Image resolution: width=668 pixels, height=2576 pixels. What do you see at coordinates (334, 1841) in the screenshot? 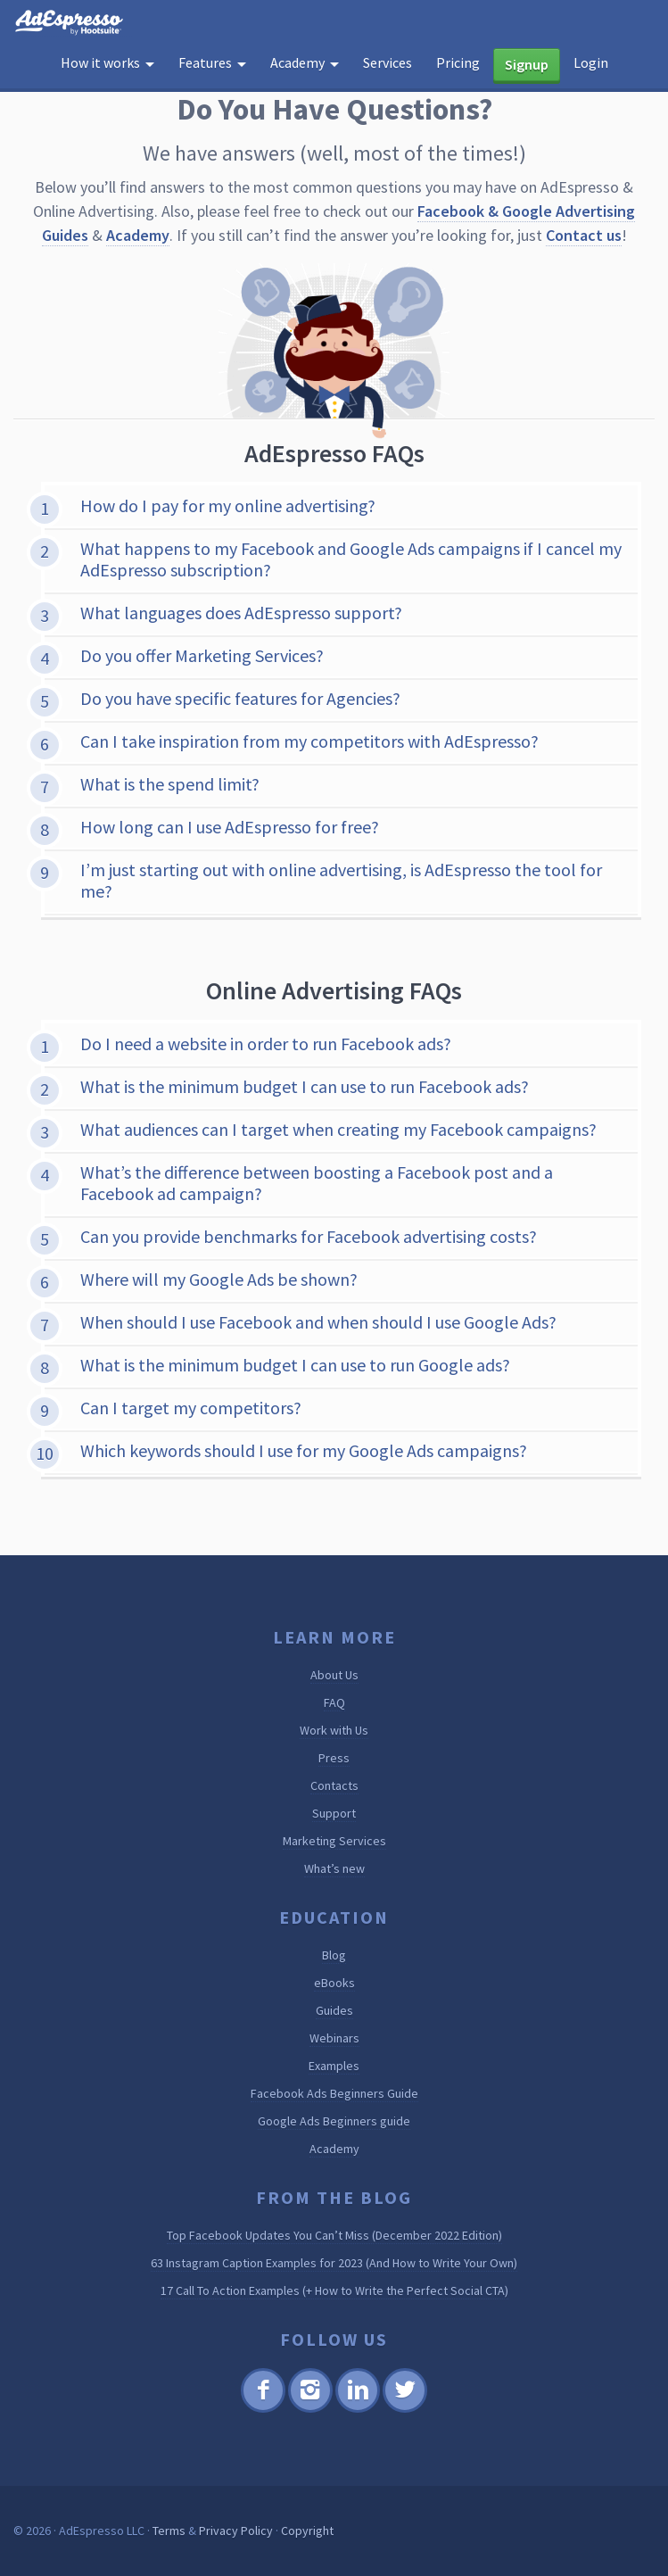
I see `Marketing Services` at bounding box center [334, 1841].